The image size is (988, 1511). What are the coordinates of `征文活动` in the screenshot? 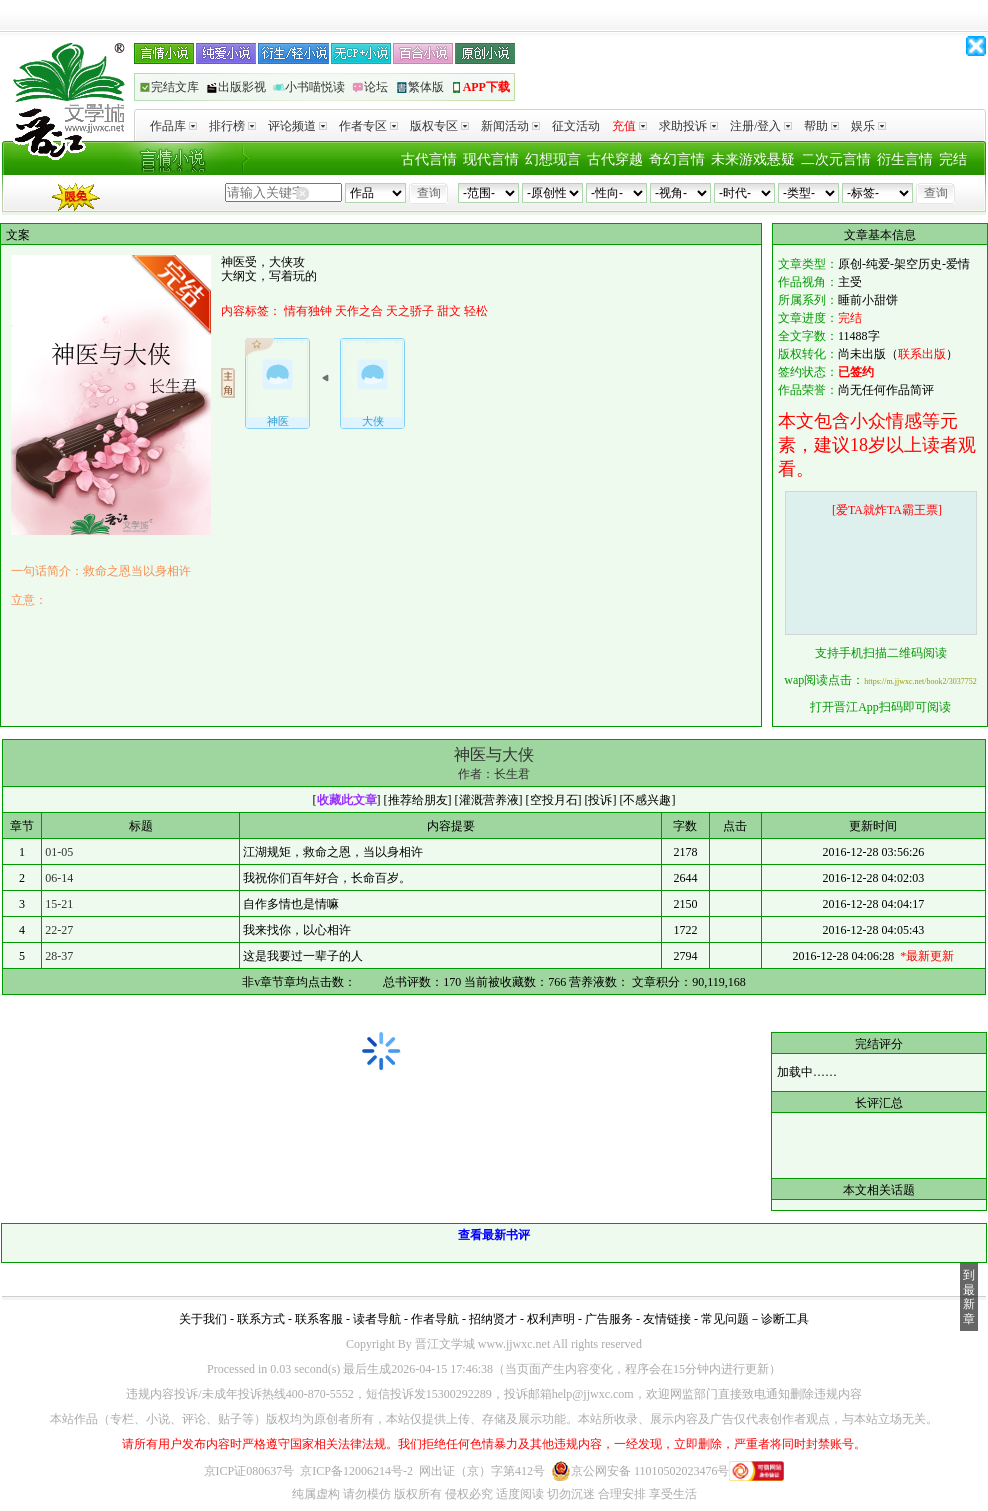 It's located at (576, 126).